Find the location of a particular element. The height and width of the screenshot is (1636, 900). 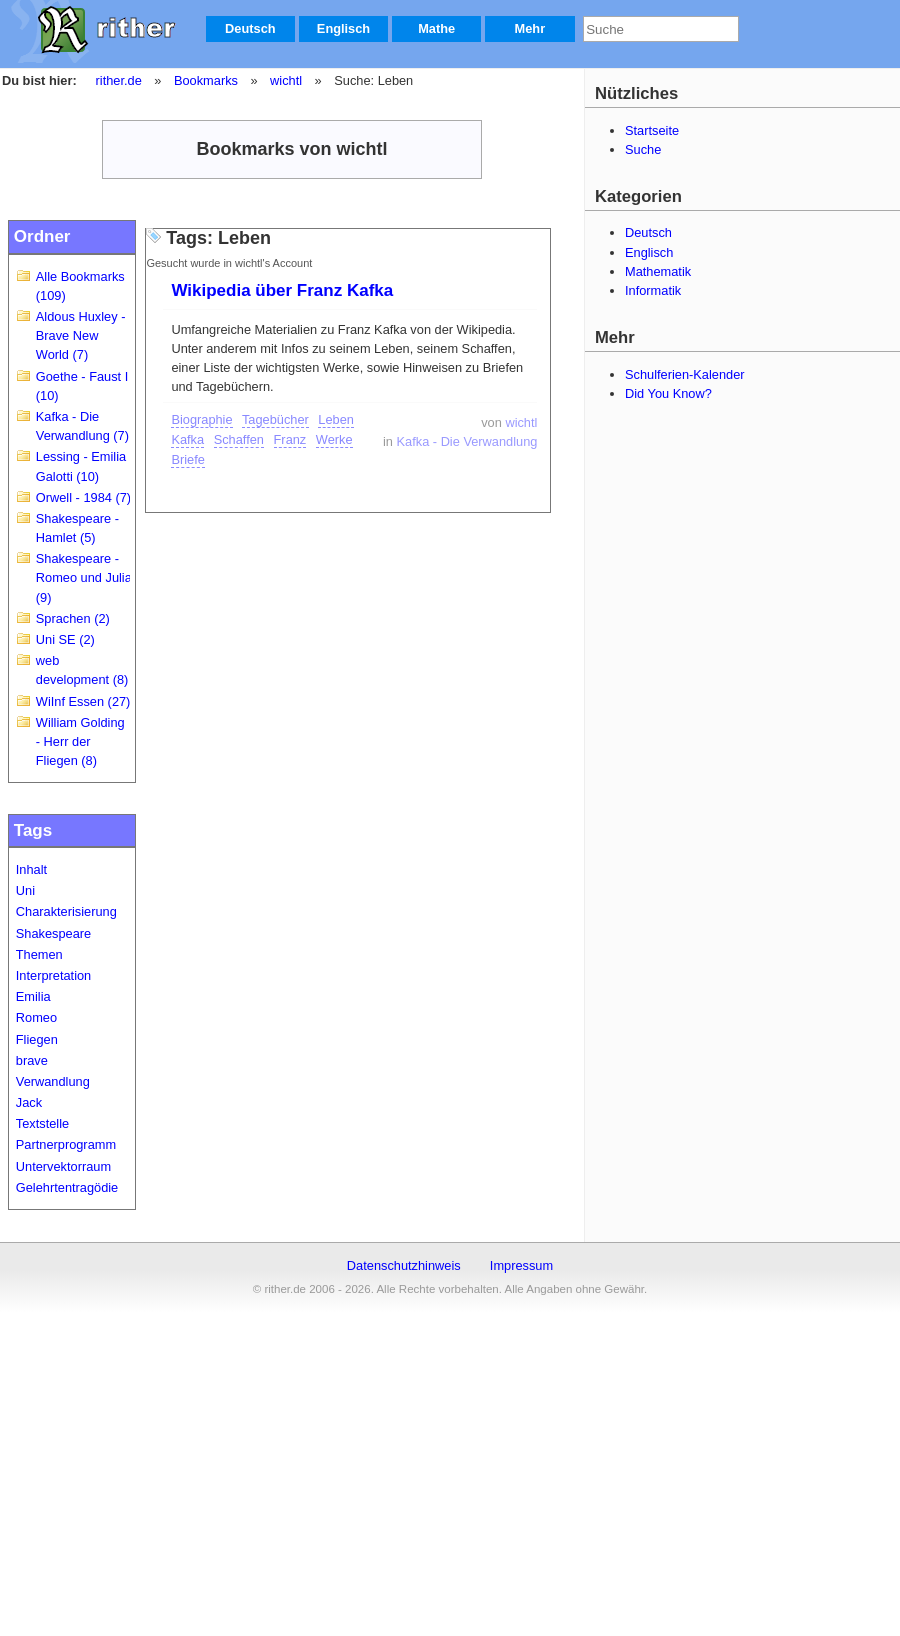

Biographie is located at coordinates (201, 419).